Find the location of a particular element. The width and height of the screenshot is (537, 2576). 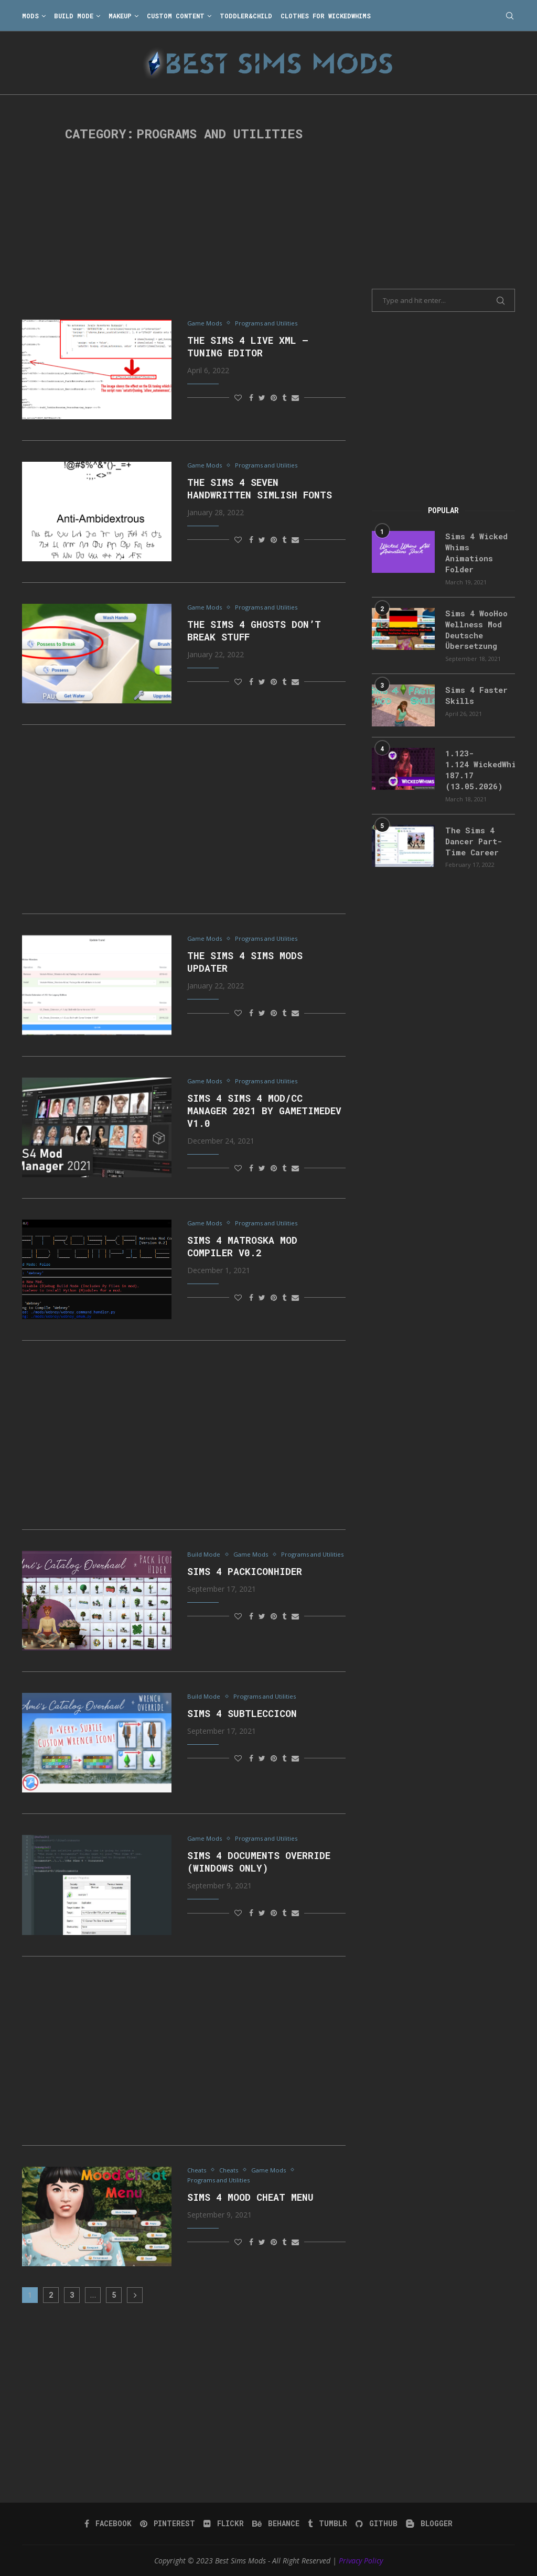

Sims 4 Wicked Whims Animations Folder is located at coordinates (473, 551).